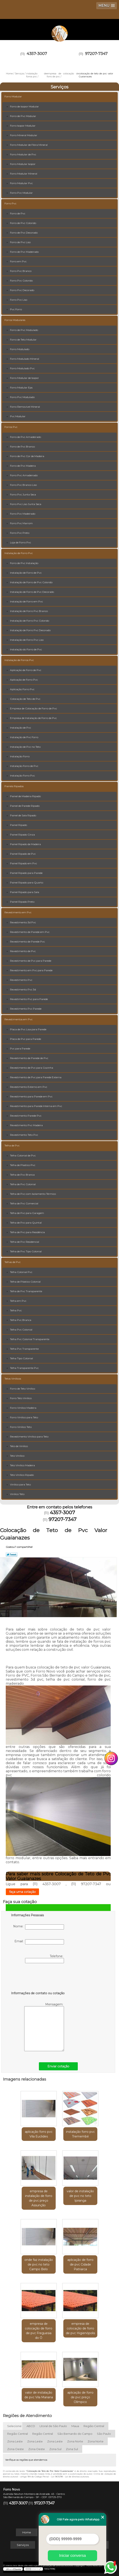  What do you see at coordinates (21, 183) in the screenshot?
I see `Forro Modular Pvc` at bounding box center [21, 183].